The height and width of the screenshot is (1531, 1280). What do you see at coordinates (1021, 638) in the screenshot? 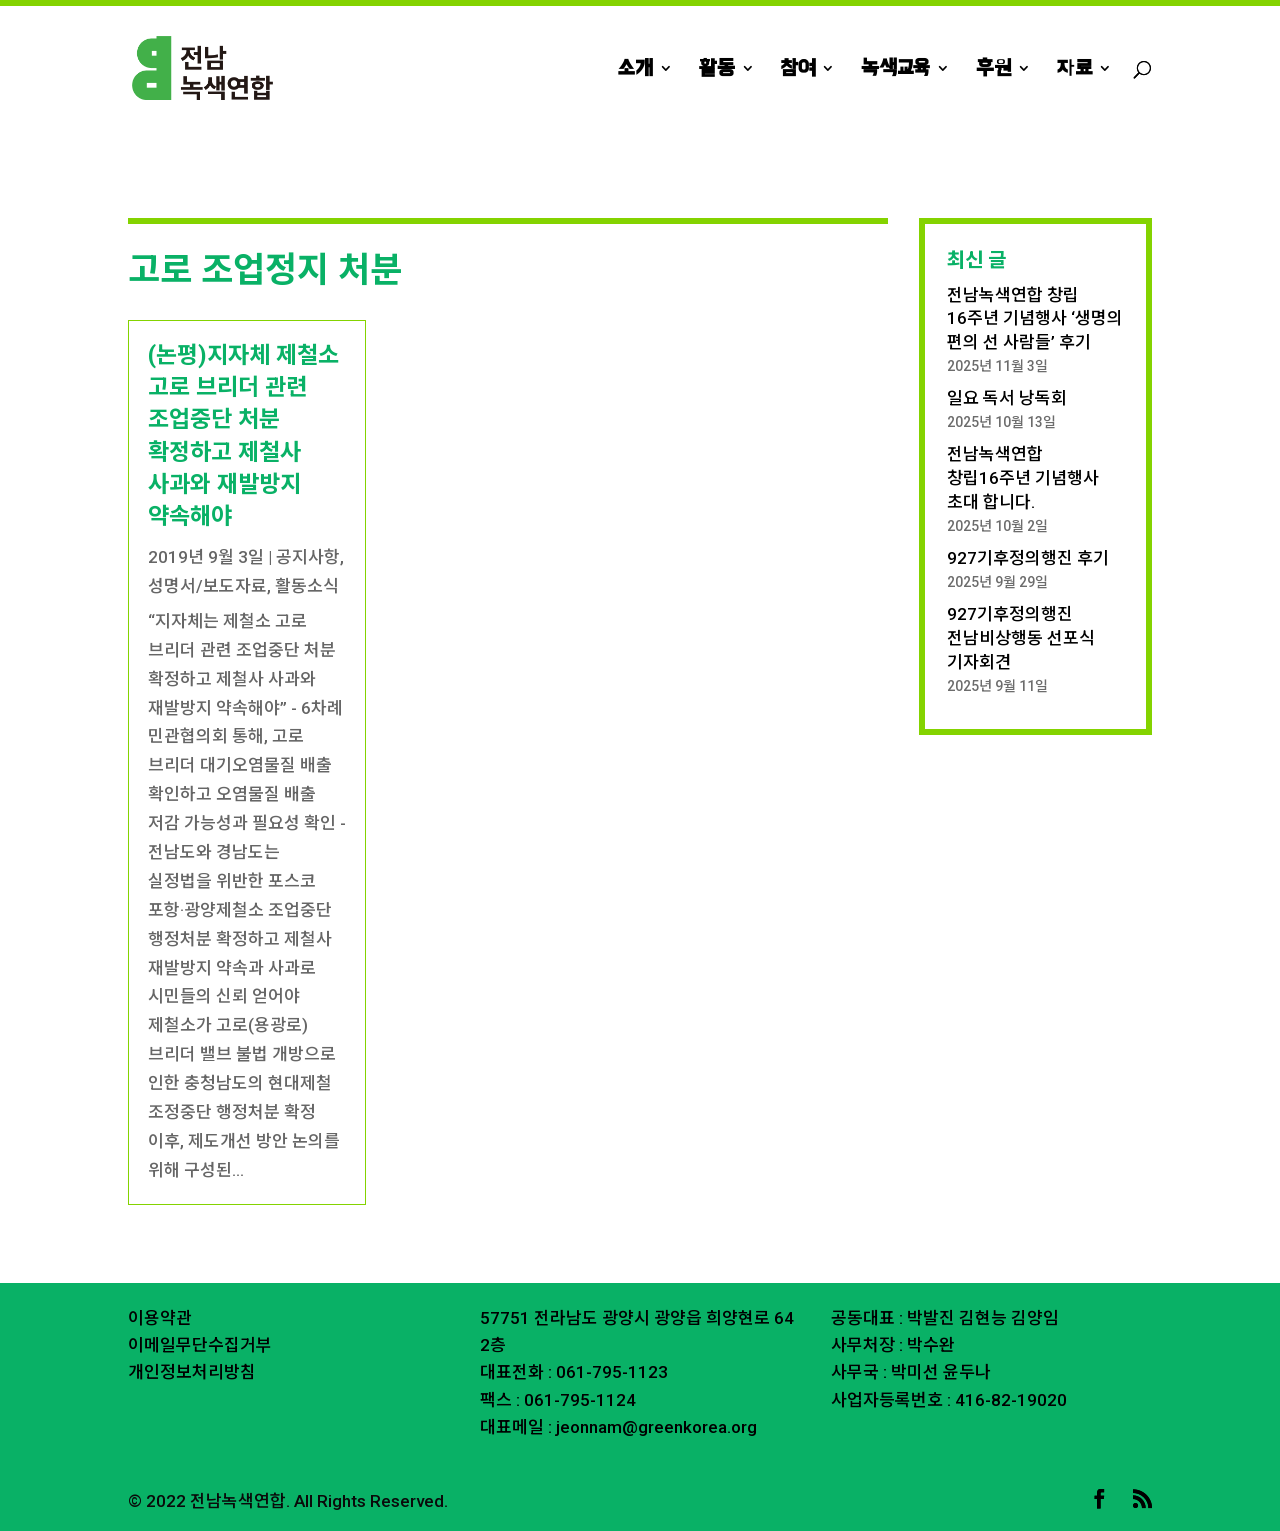
I see `927기후정의행진 전남비상행동 선포식 기자회견` at bounding box center [1021, 638].